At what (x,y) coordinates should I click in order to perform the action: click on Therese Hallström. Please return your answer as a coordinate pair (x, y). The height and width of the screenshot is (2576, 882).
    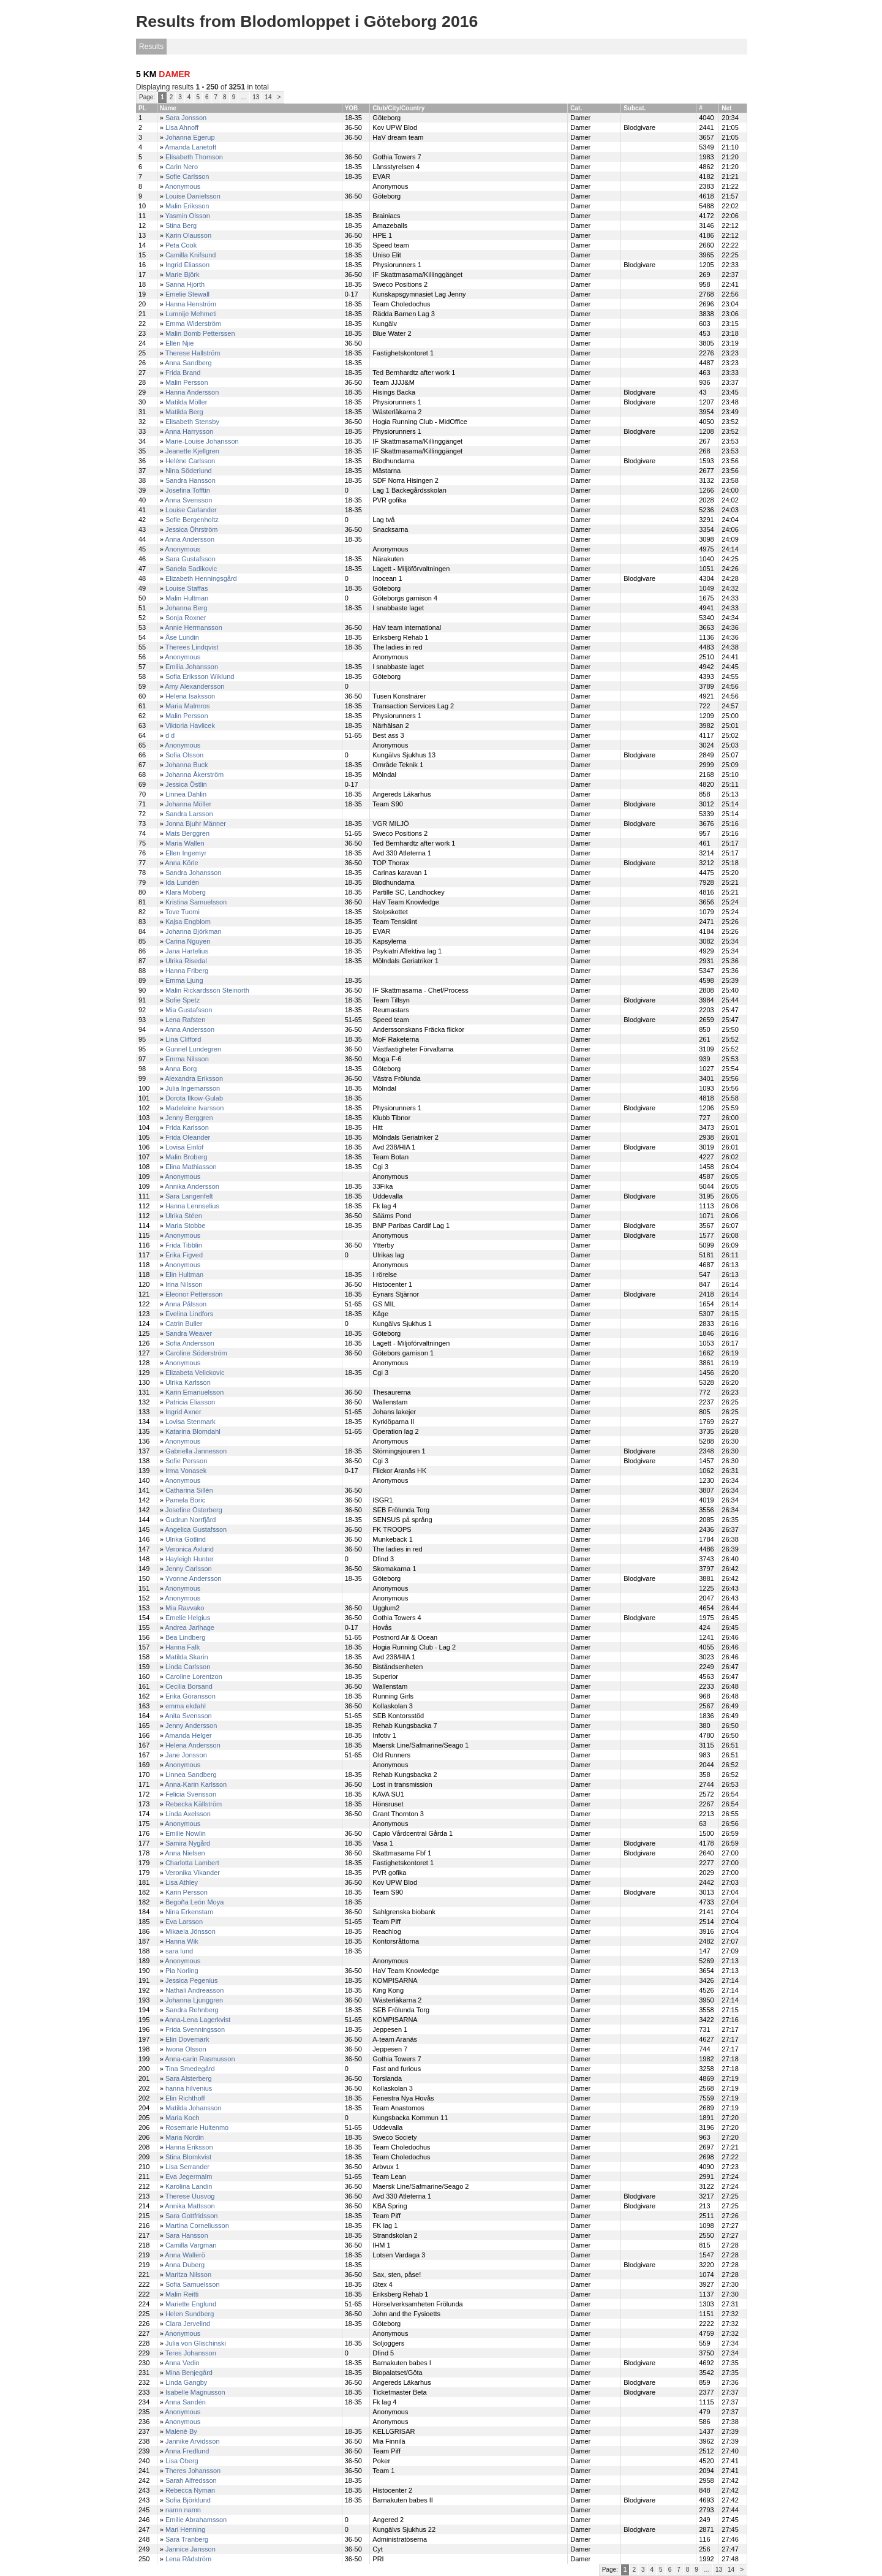
    Looking at the image, I should click on (193, 353).